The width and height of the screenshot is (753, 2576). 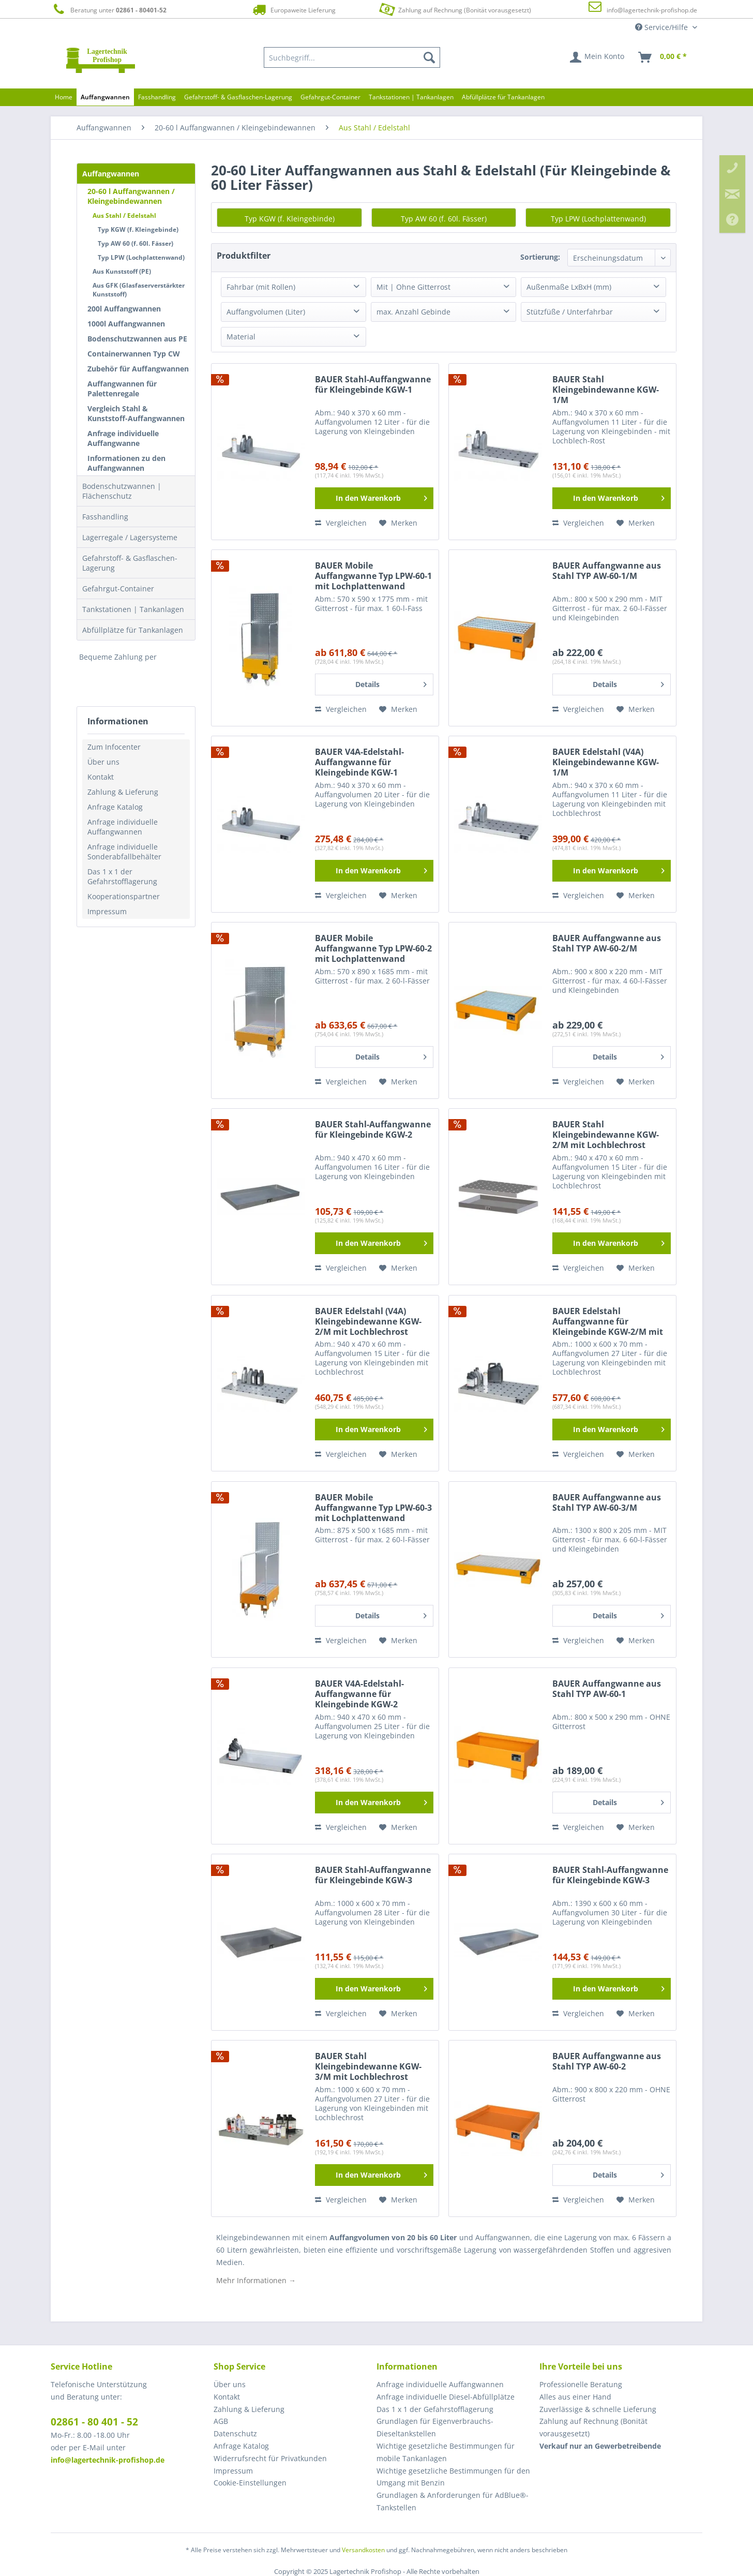 I want to click on BAUER Stahl-Auffangwanne für Kleingebinde KGW-3, so click(x=373, y=1875).